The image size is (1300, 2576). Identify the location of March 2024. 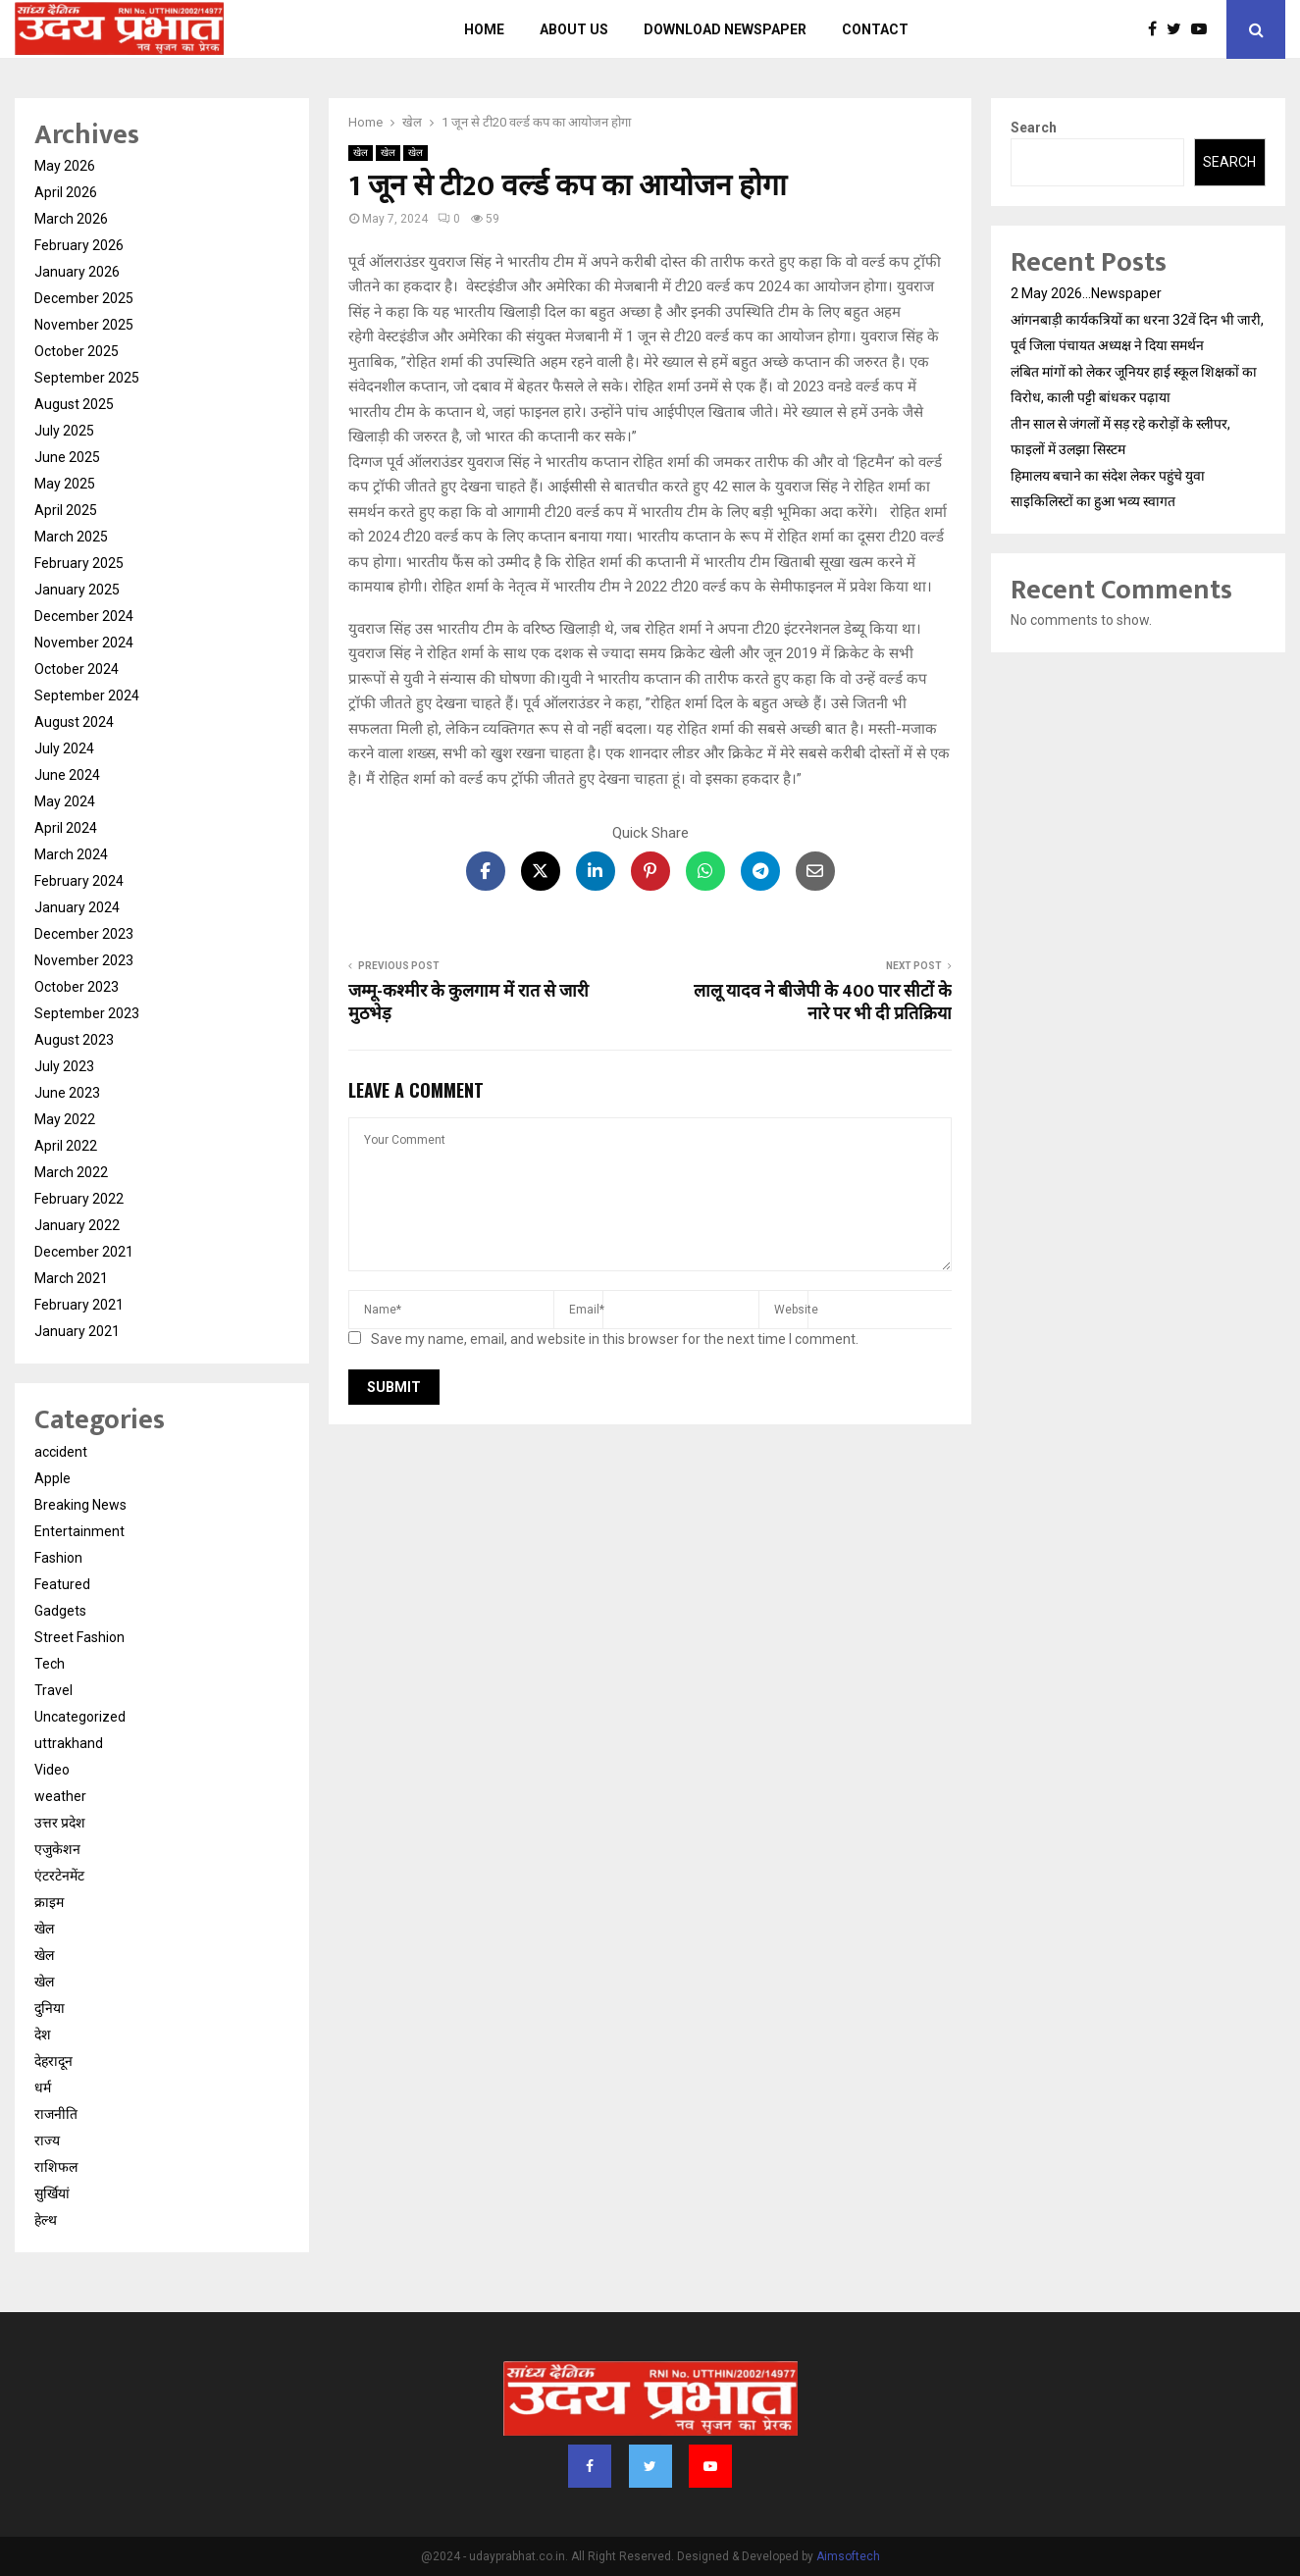
(71, 854).